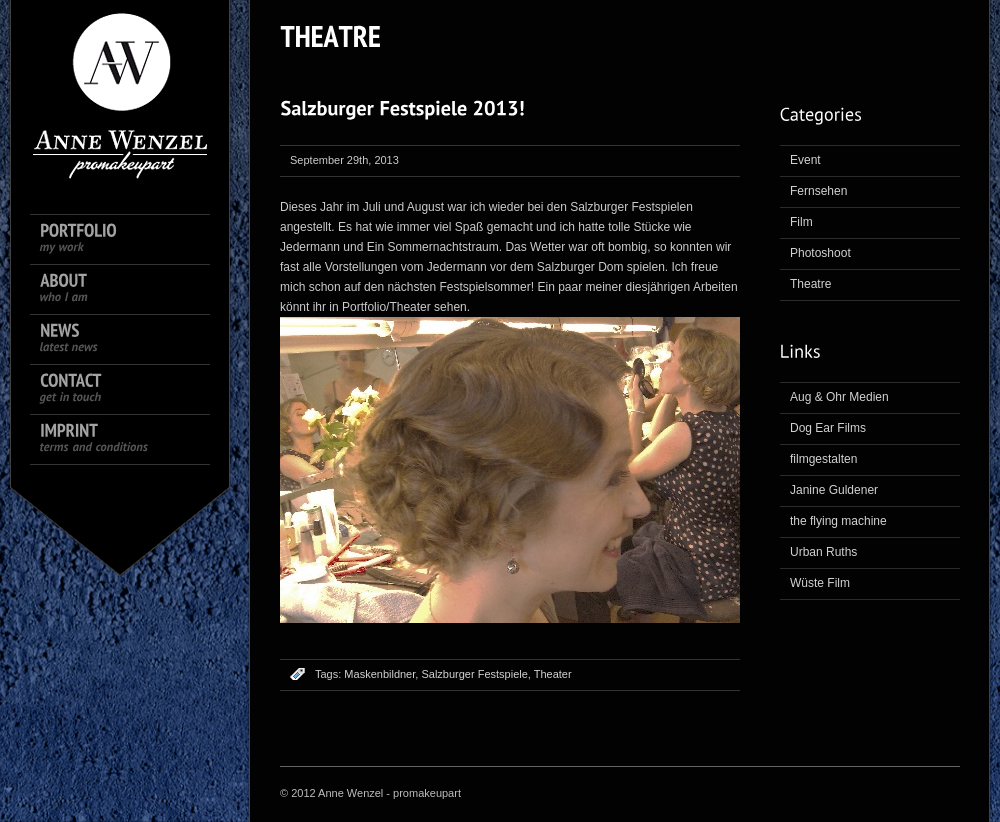  What do you see at coordinates (828, 428) in the screenshot?
I see `Dog Ear Films` at bounding box center [828, 428].